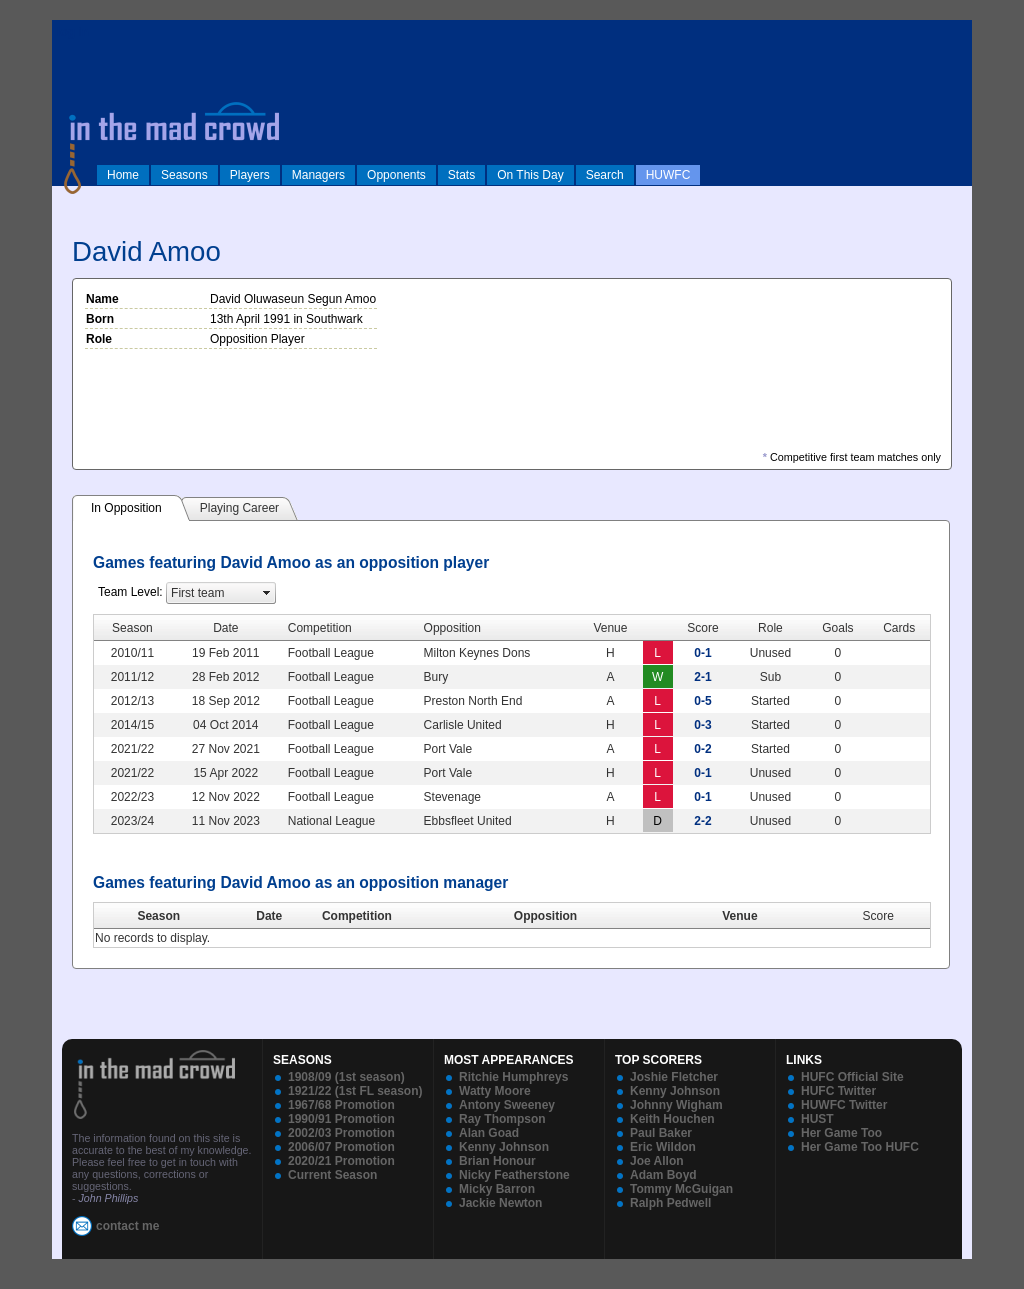  Describe the element at coordinates (502, 1119) in the screenshot. I see `Ray Thompson` at that location.